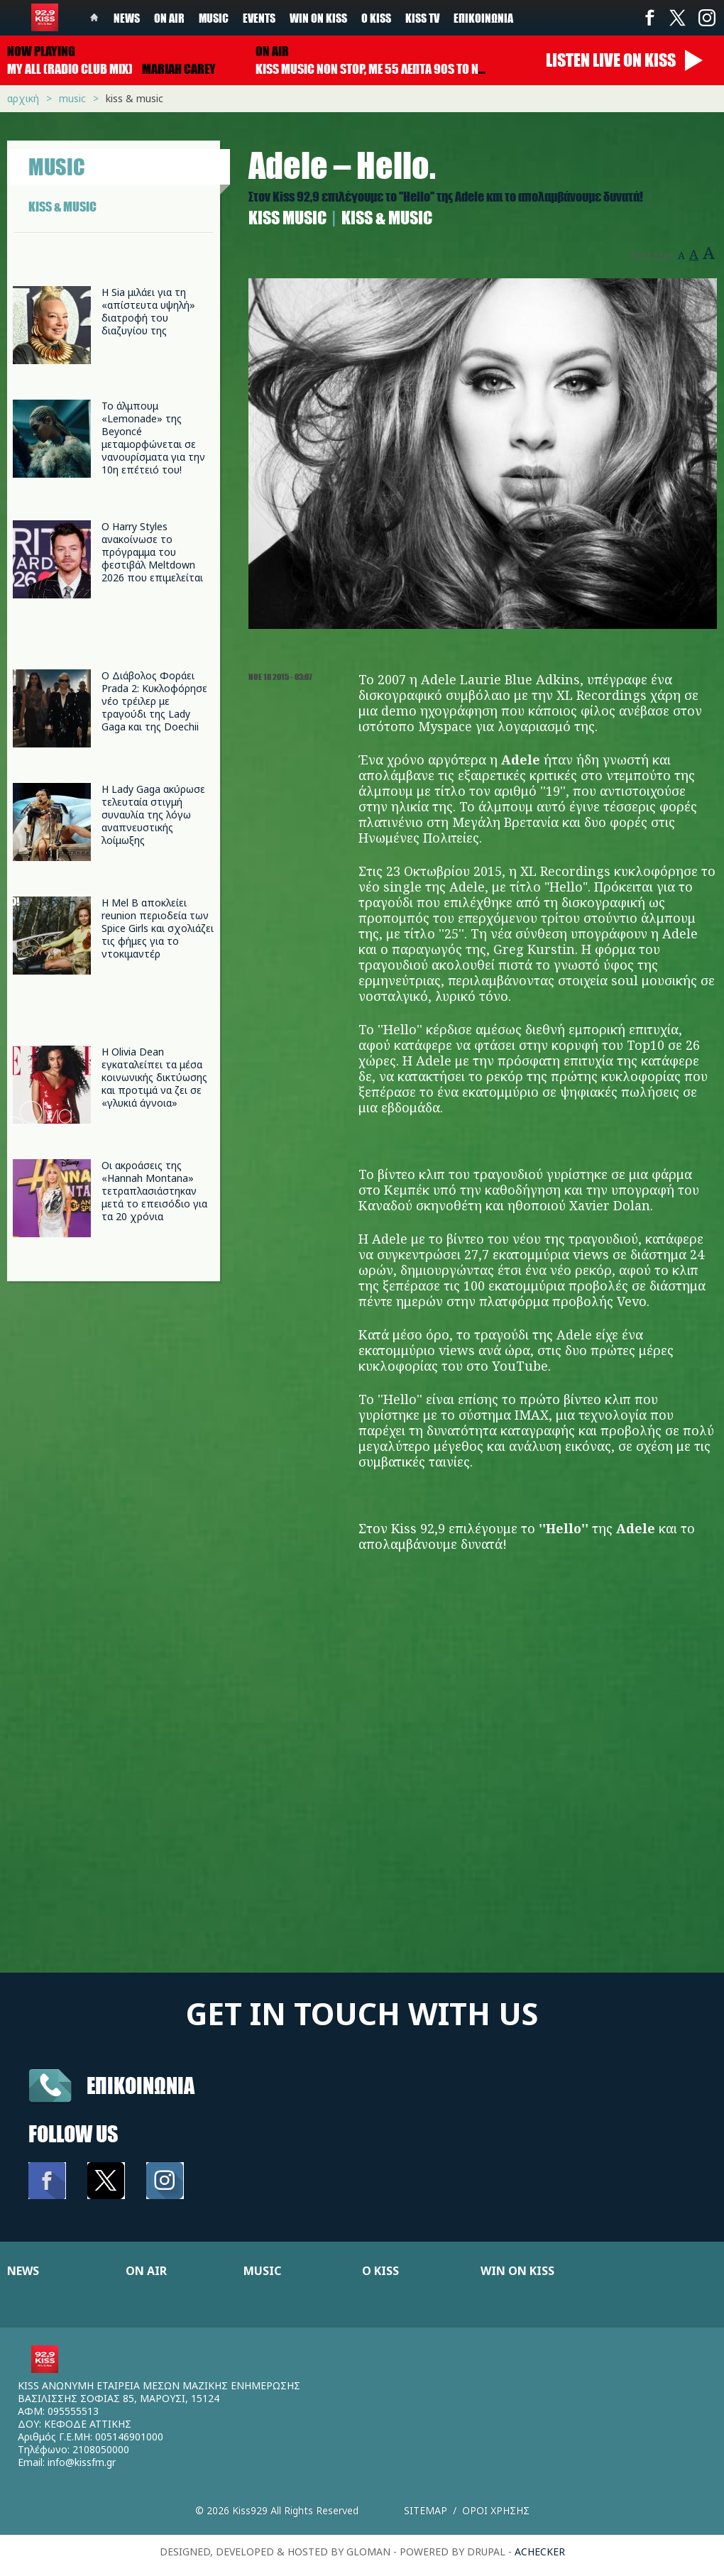 The image size is (724, 2576). Describe the element at coordinates (262, 2271) in the screenshot. I see `MUSIC` at that location.